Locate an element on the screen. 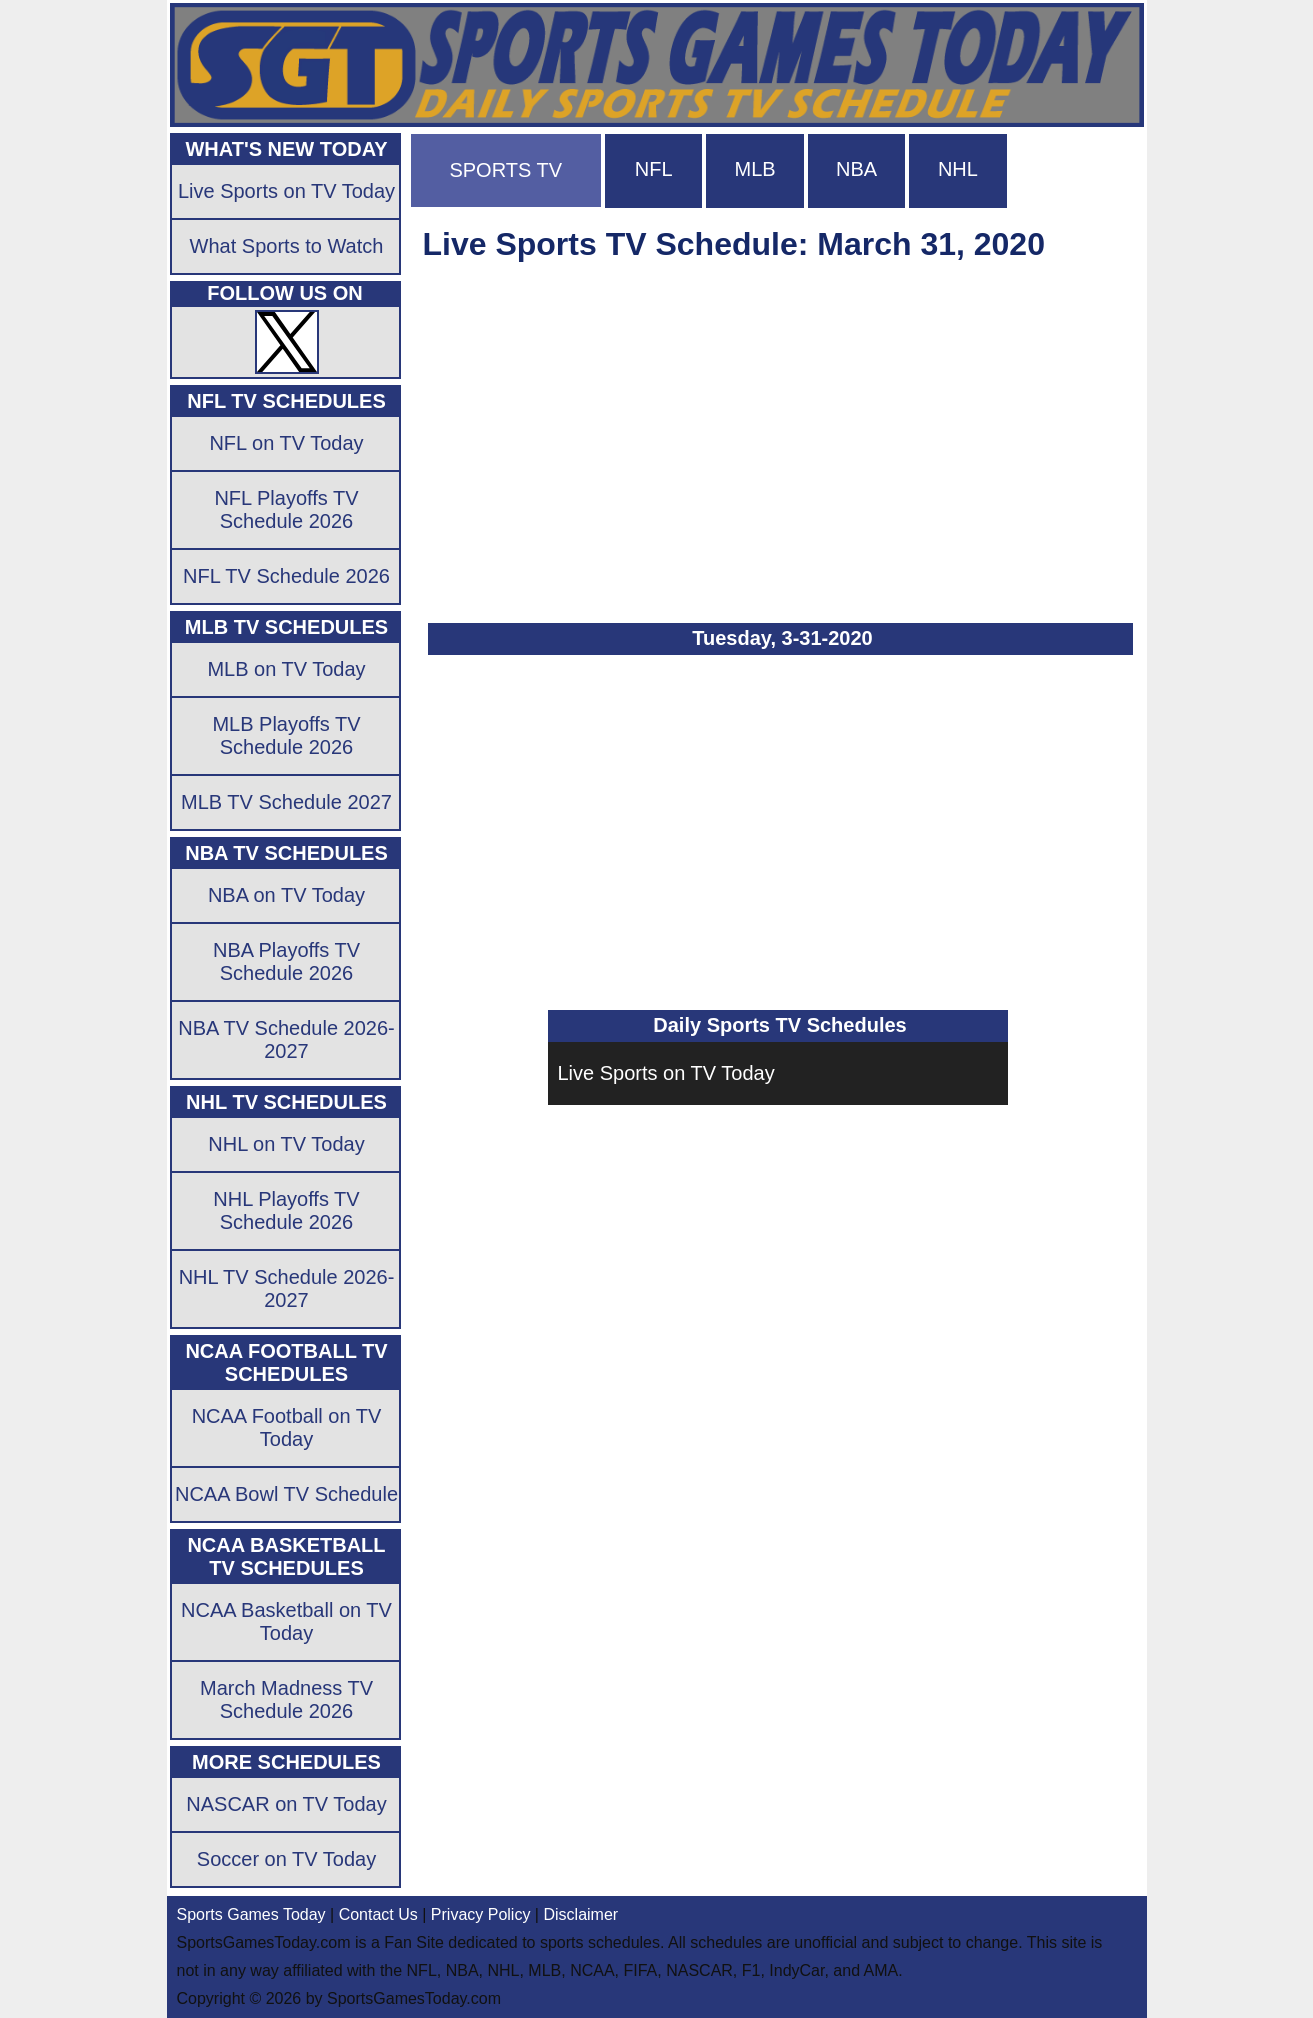 The height and width of the screenshot is (2018, 1313). Sports Games Today is located at coordinates (251, 1914).